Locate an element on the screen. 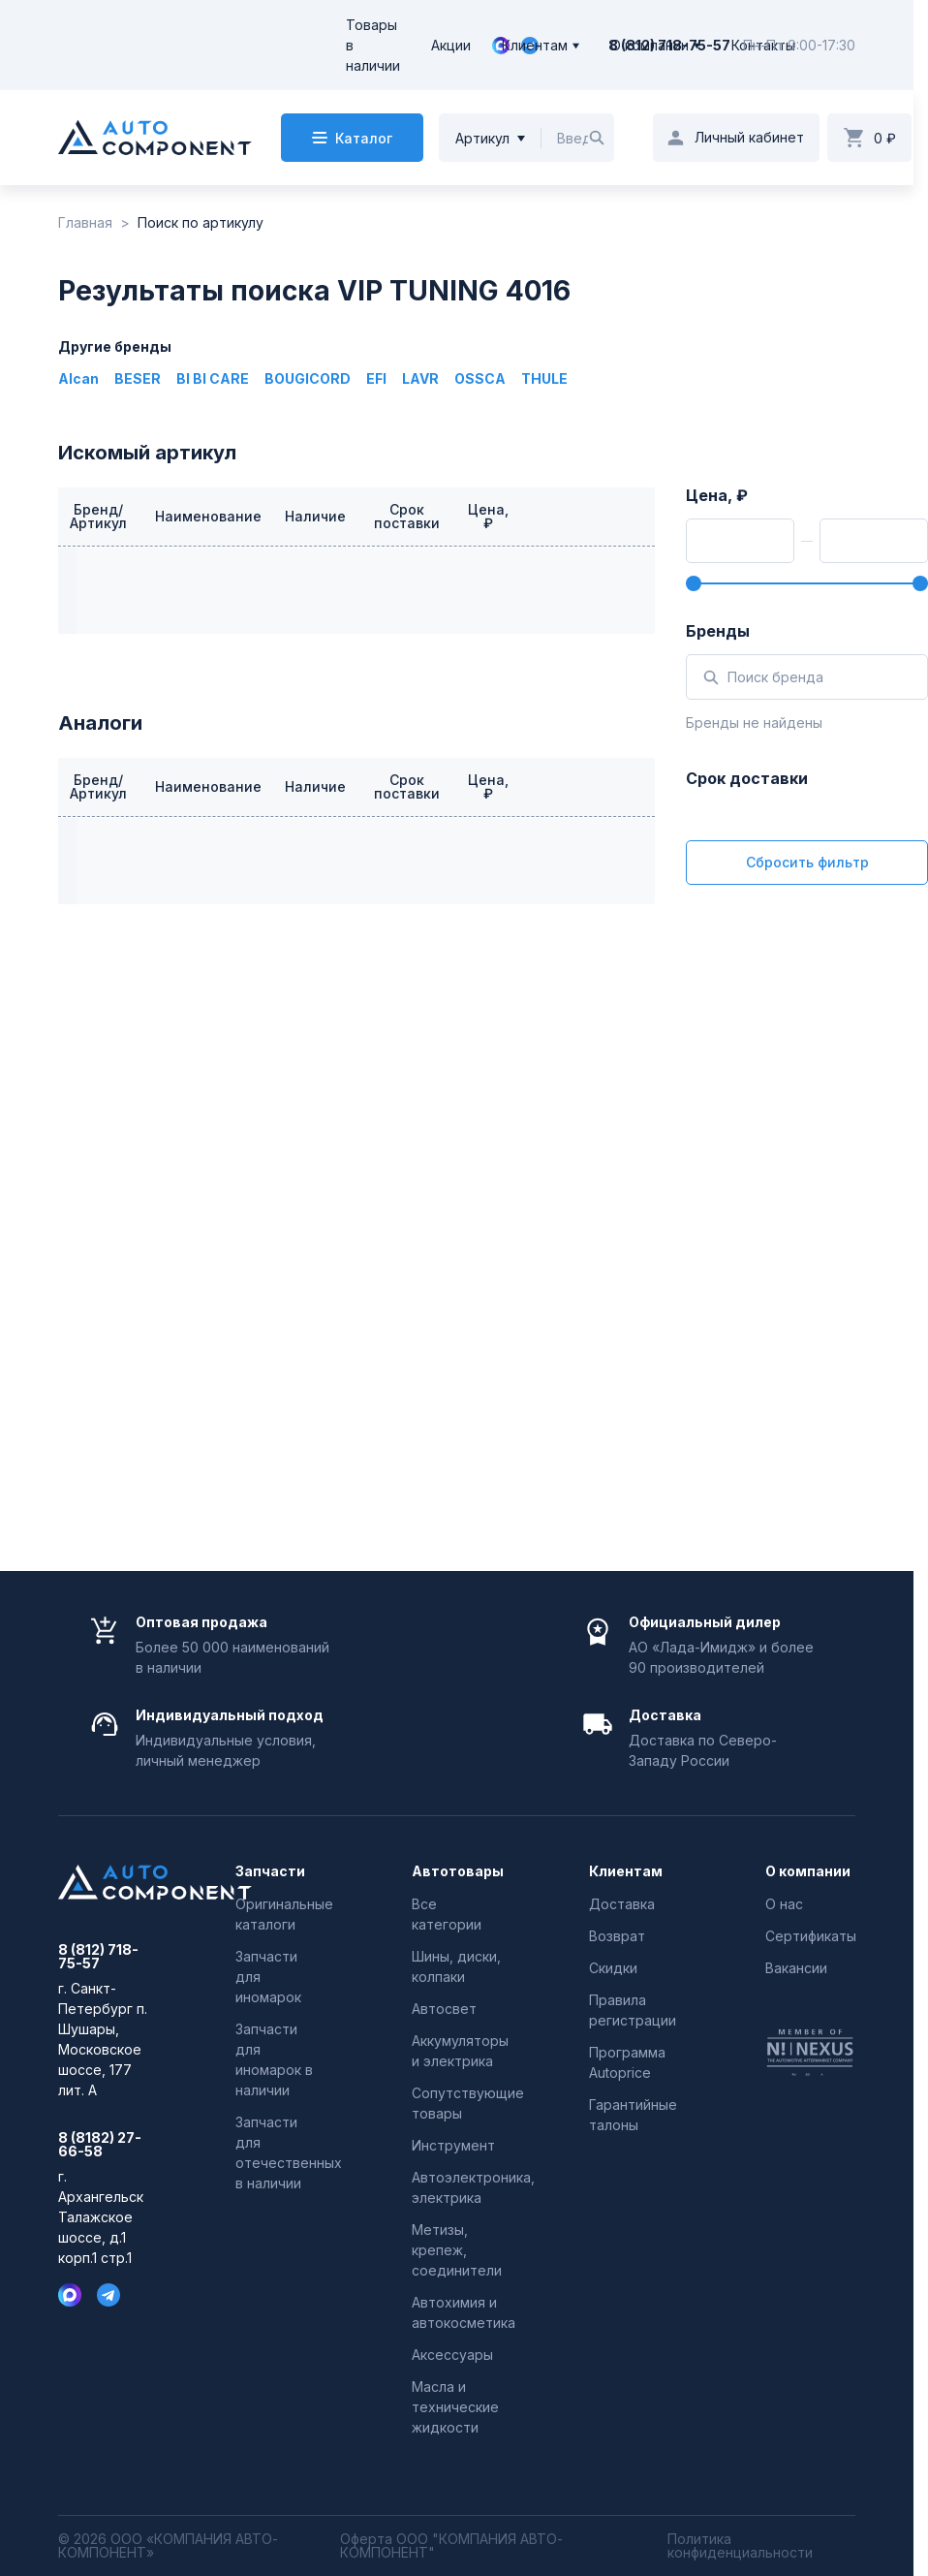 The image size is (928, 2576). Масла и технические жидкости is located at coordinates (455, 2406).